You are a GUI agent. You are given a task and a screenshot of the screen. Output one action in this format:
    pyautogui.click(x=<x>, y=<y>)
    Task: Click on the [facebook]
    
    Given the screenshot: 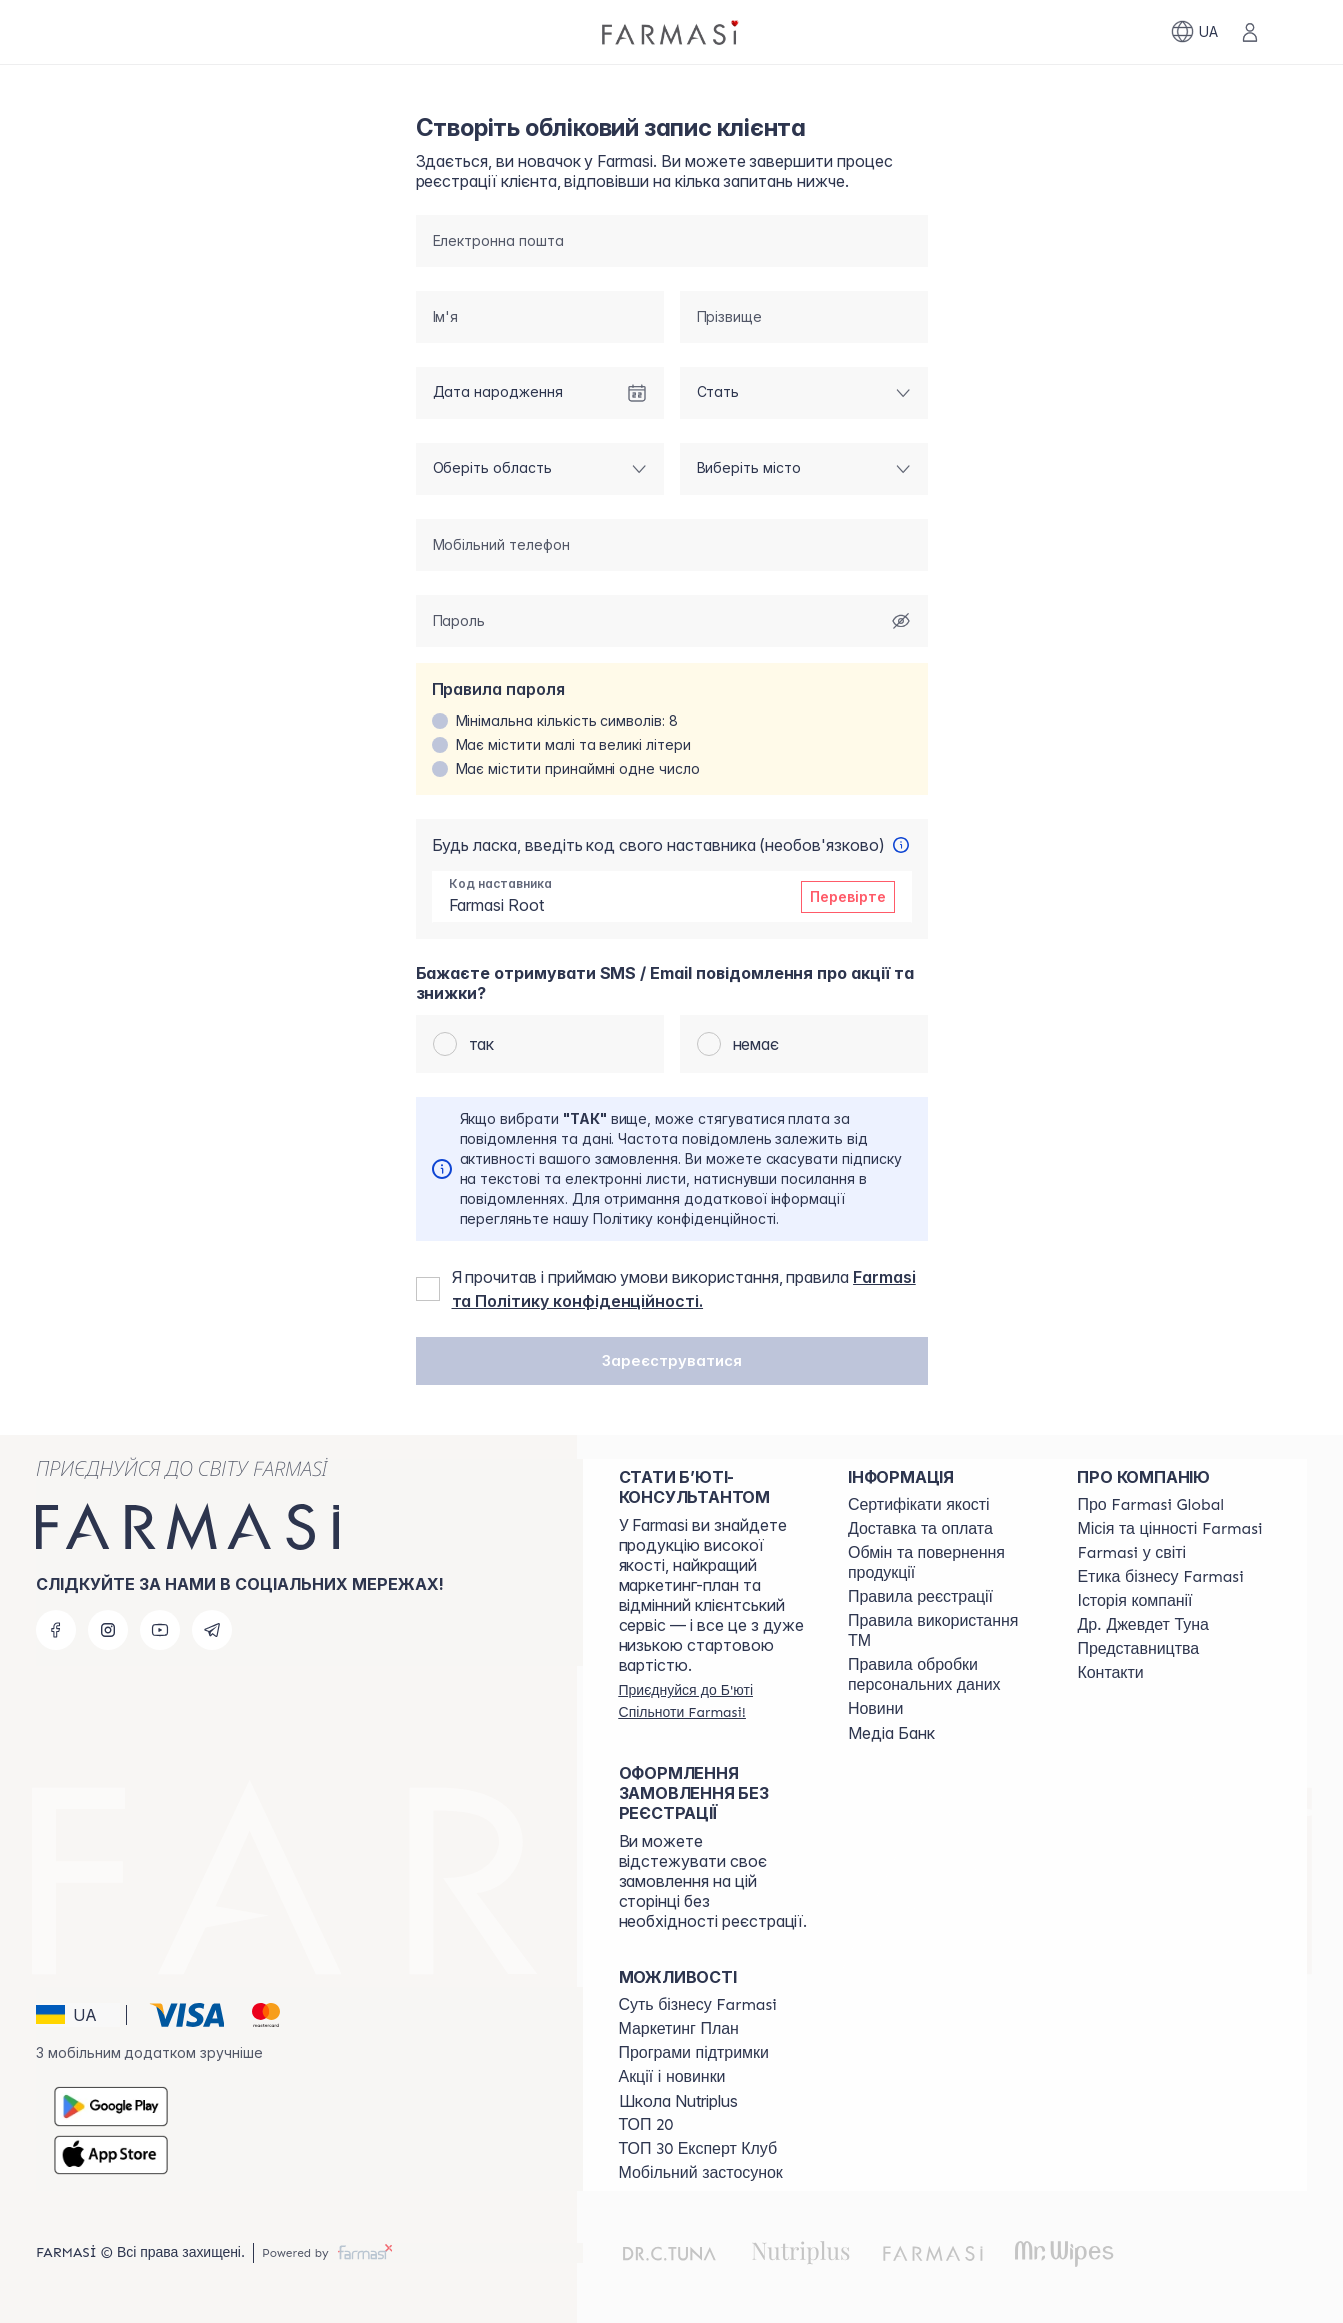 What is the action you would take?
    pyautogui.click(x=56, y=1630)
    